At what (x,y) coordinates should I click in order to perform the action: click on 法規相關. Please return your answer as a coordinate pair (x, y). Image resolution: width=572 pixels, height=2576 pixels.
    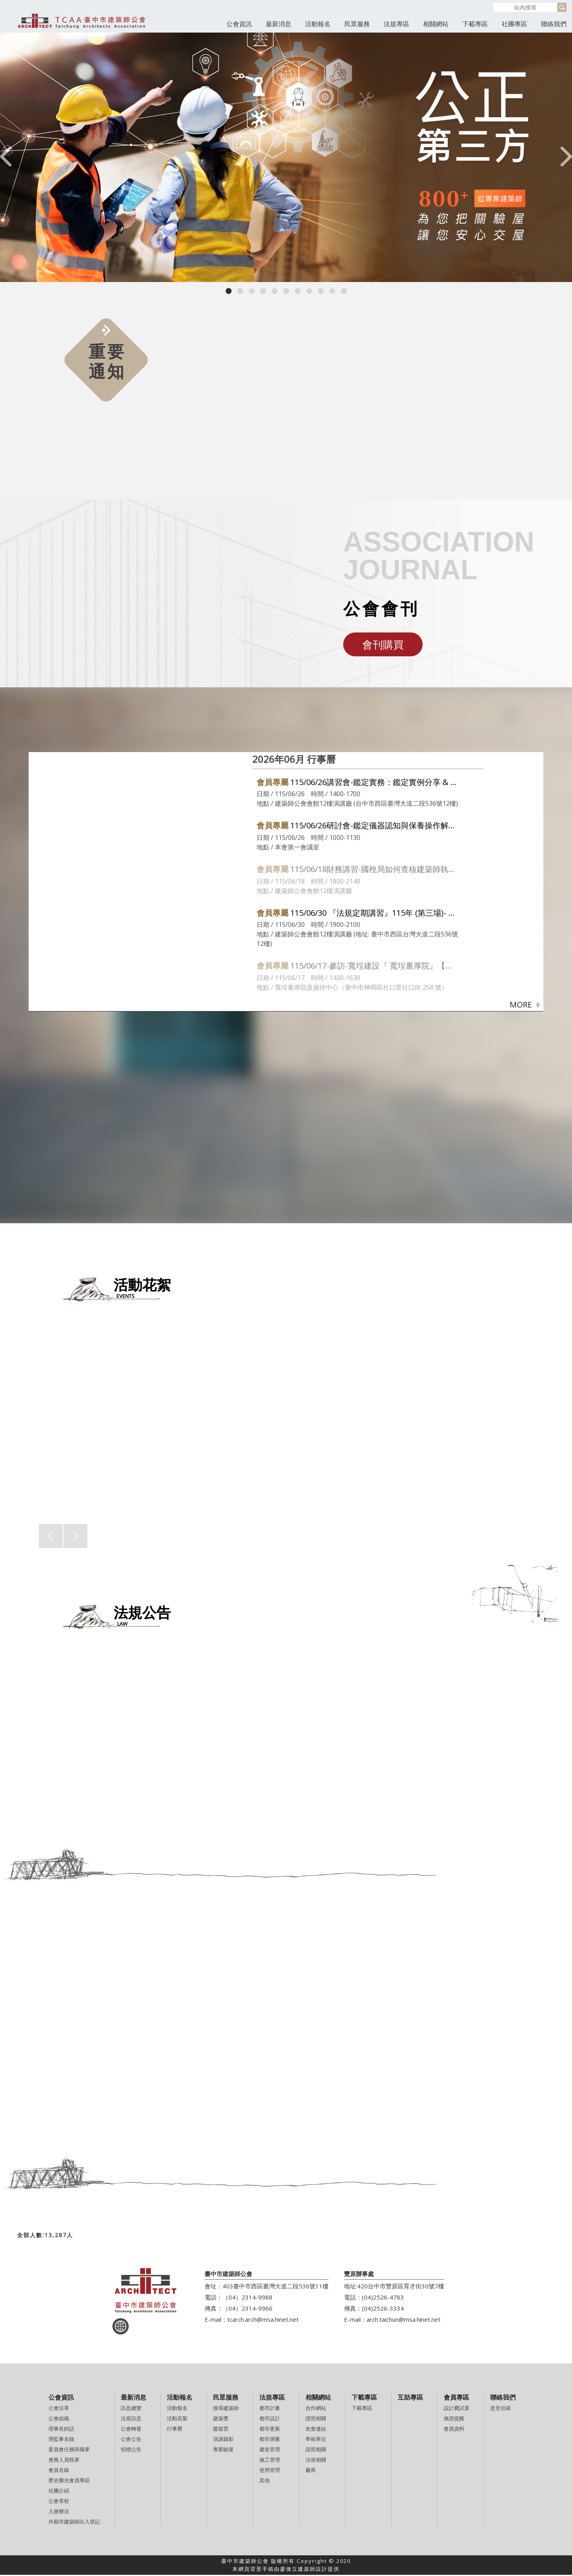
    Looking at the image, I should click on (315, 2460).